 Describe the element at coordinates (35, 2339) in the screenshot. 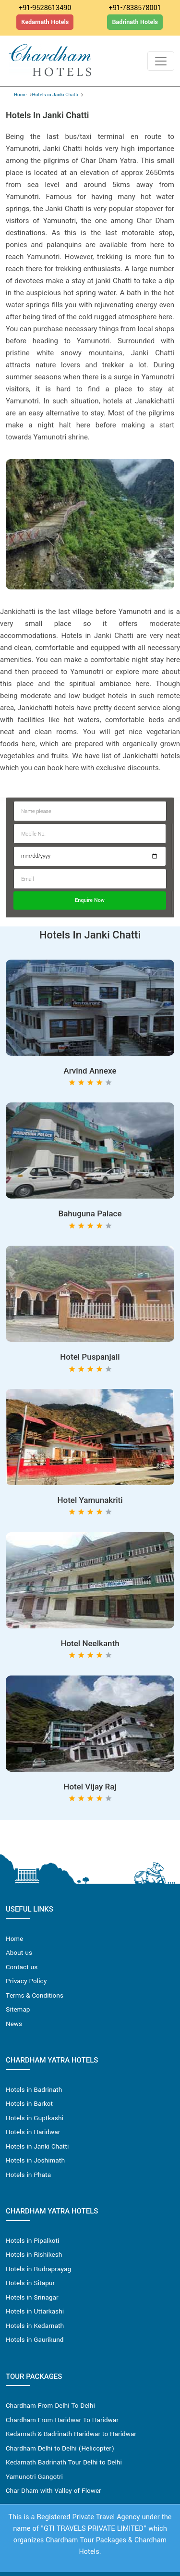

I see `Hotels in Gaurikund` at that location.